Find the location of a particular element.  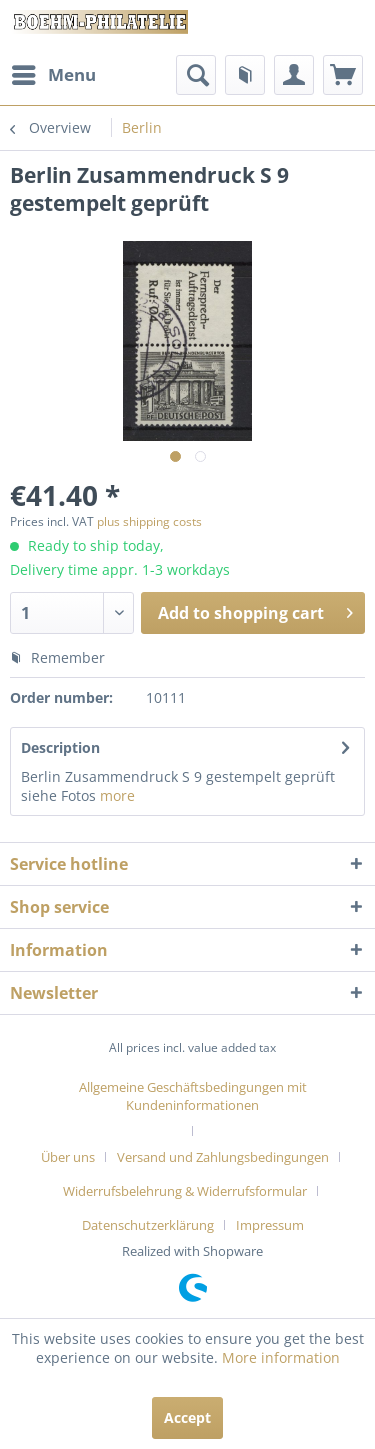

Accept is located at coordinates (187, 1417).